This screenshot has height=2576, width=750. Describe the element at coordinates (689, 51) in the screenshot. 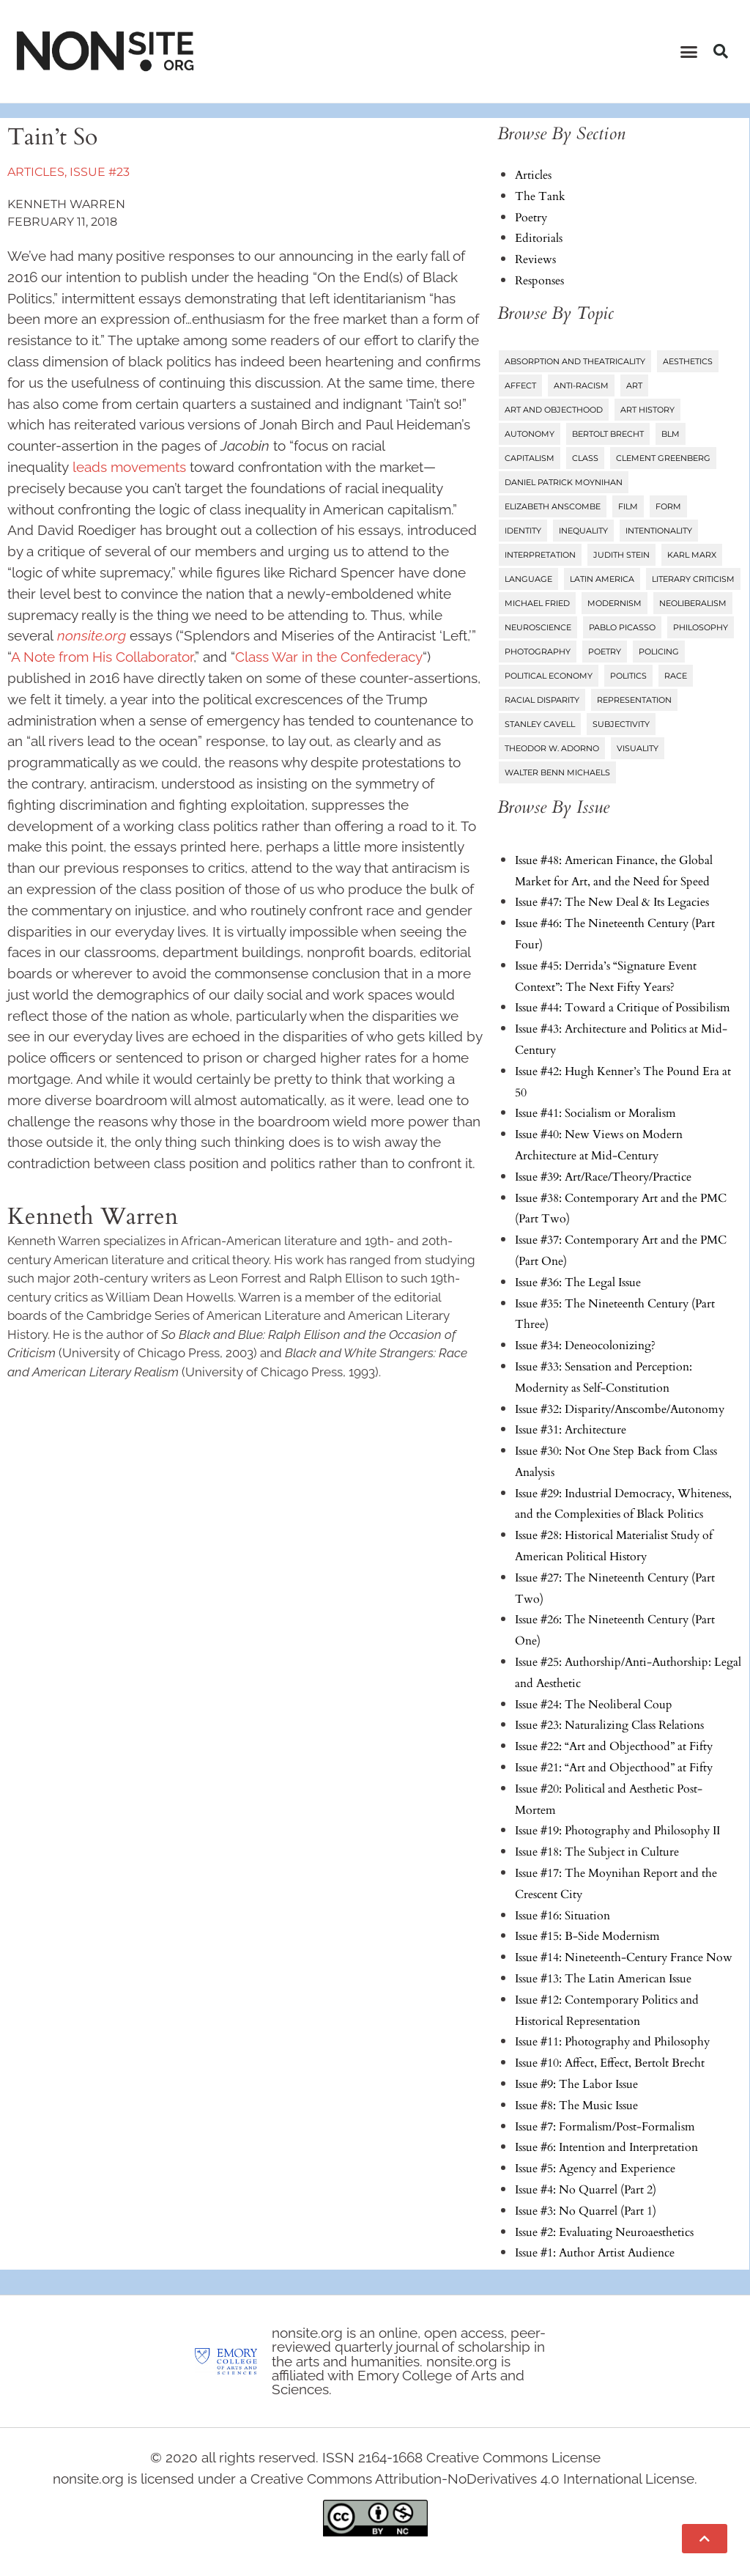

I see `[button]` at that location.